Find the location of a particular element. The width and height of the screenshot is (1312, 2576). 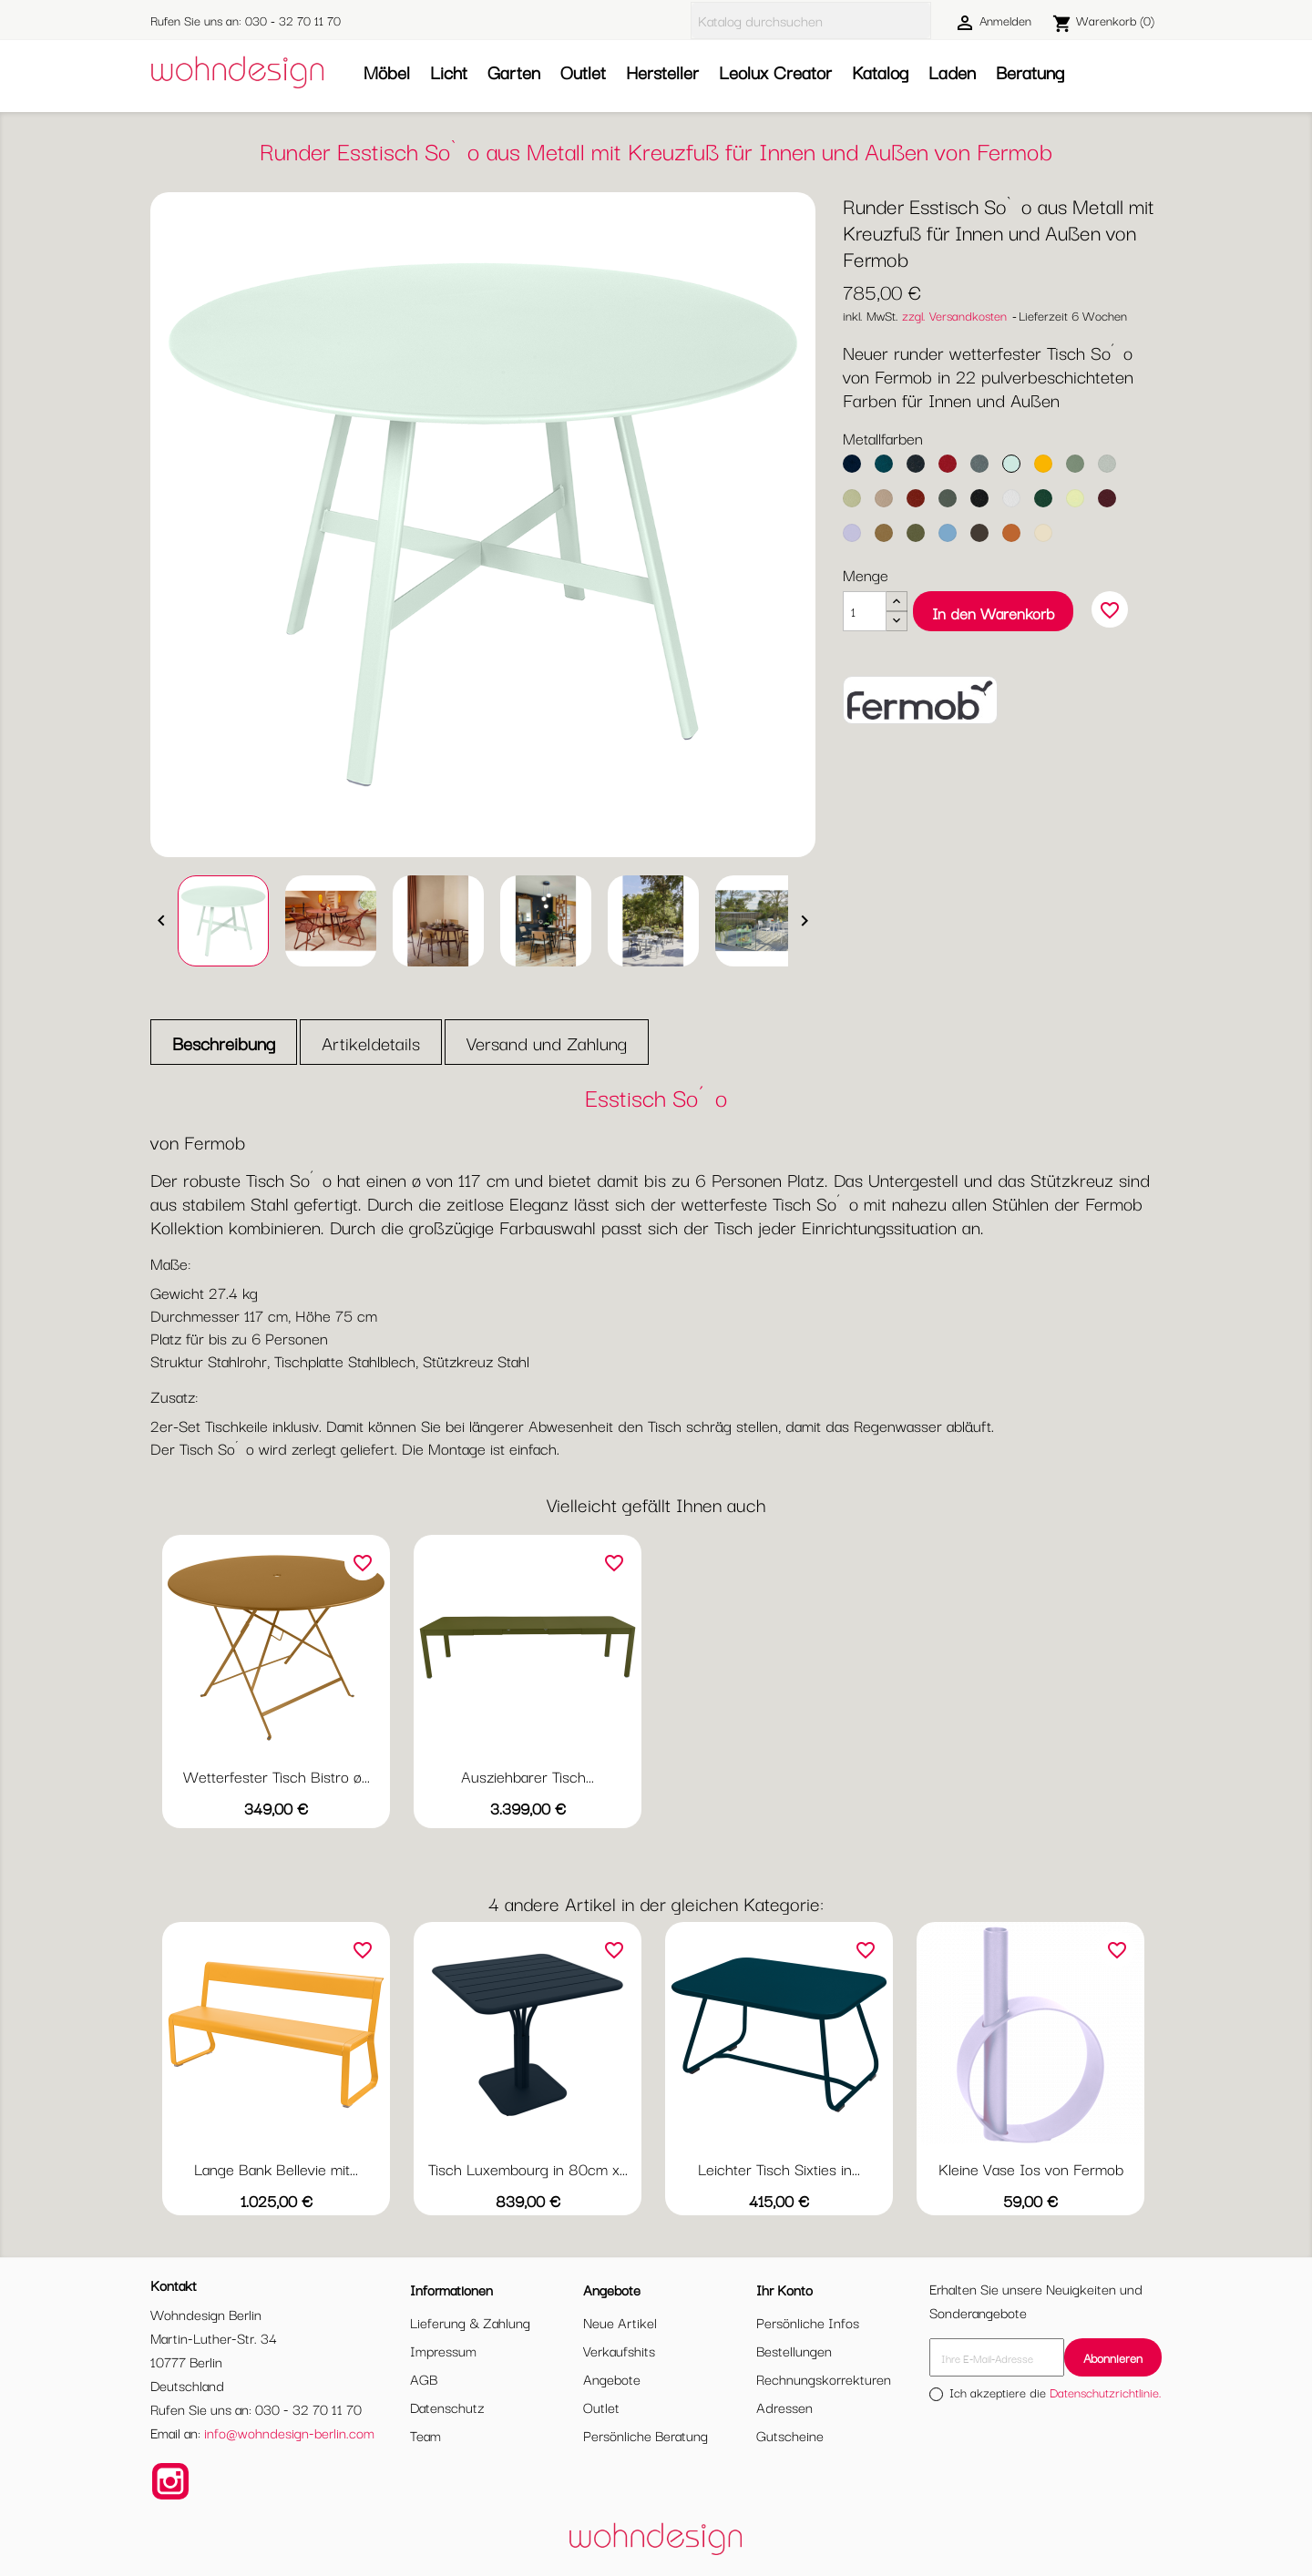

Outlet is located at coordinates (583, 71).